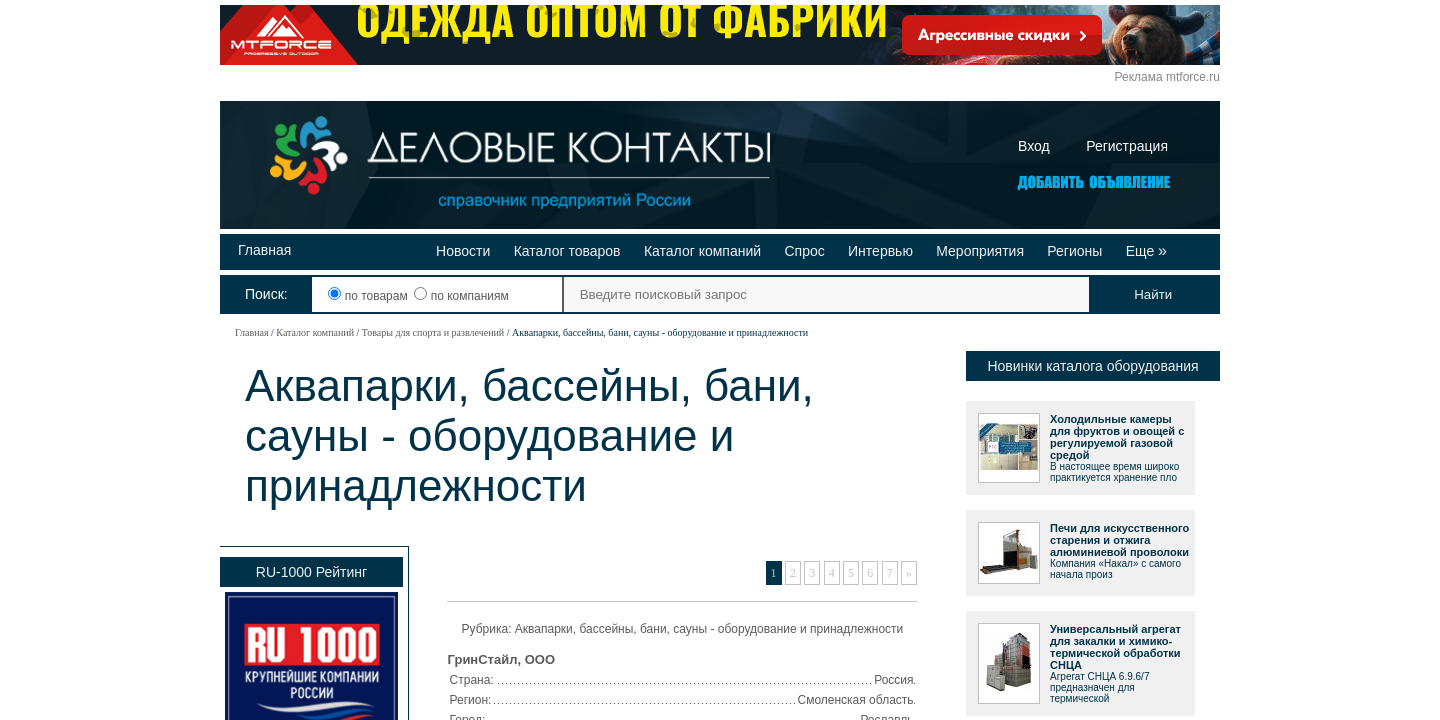 The width and height of the screenshot is (1440, 720). What do you see at coordinates (264, 250) in the screenshot?
I see `Главная` at bounding box center [264, 250].